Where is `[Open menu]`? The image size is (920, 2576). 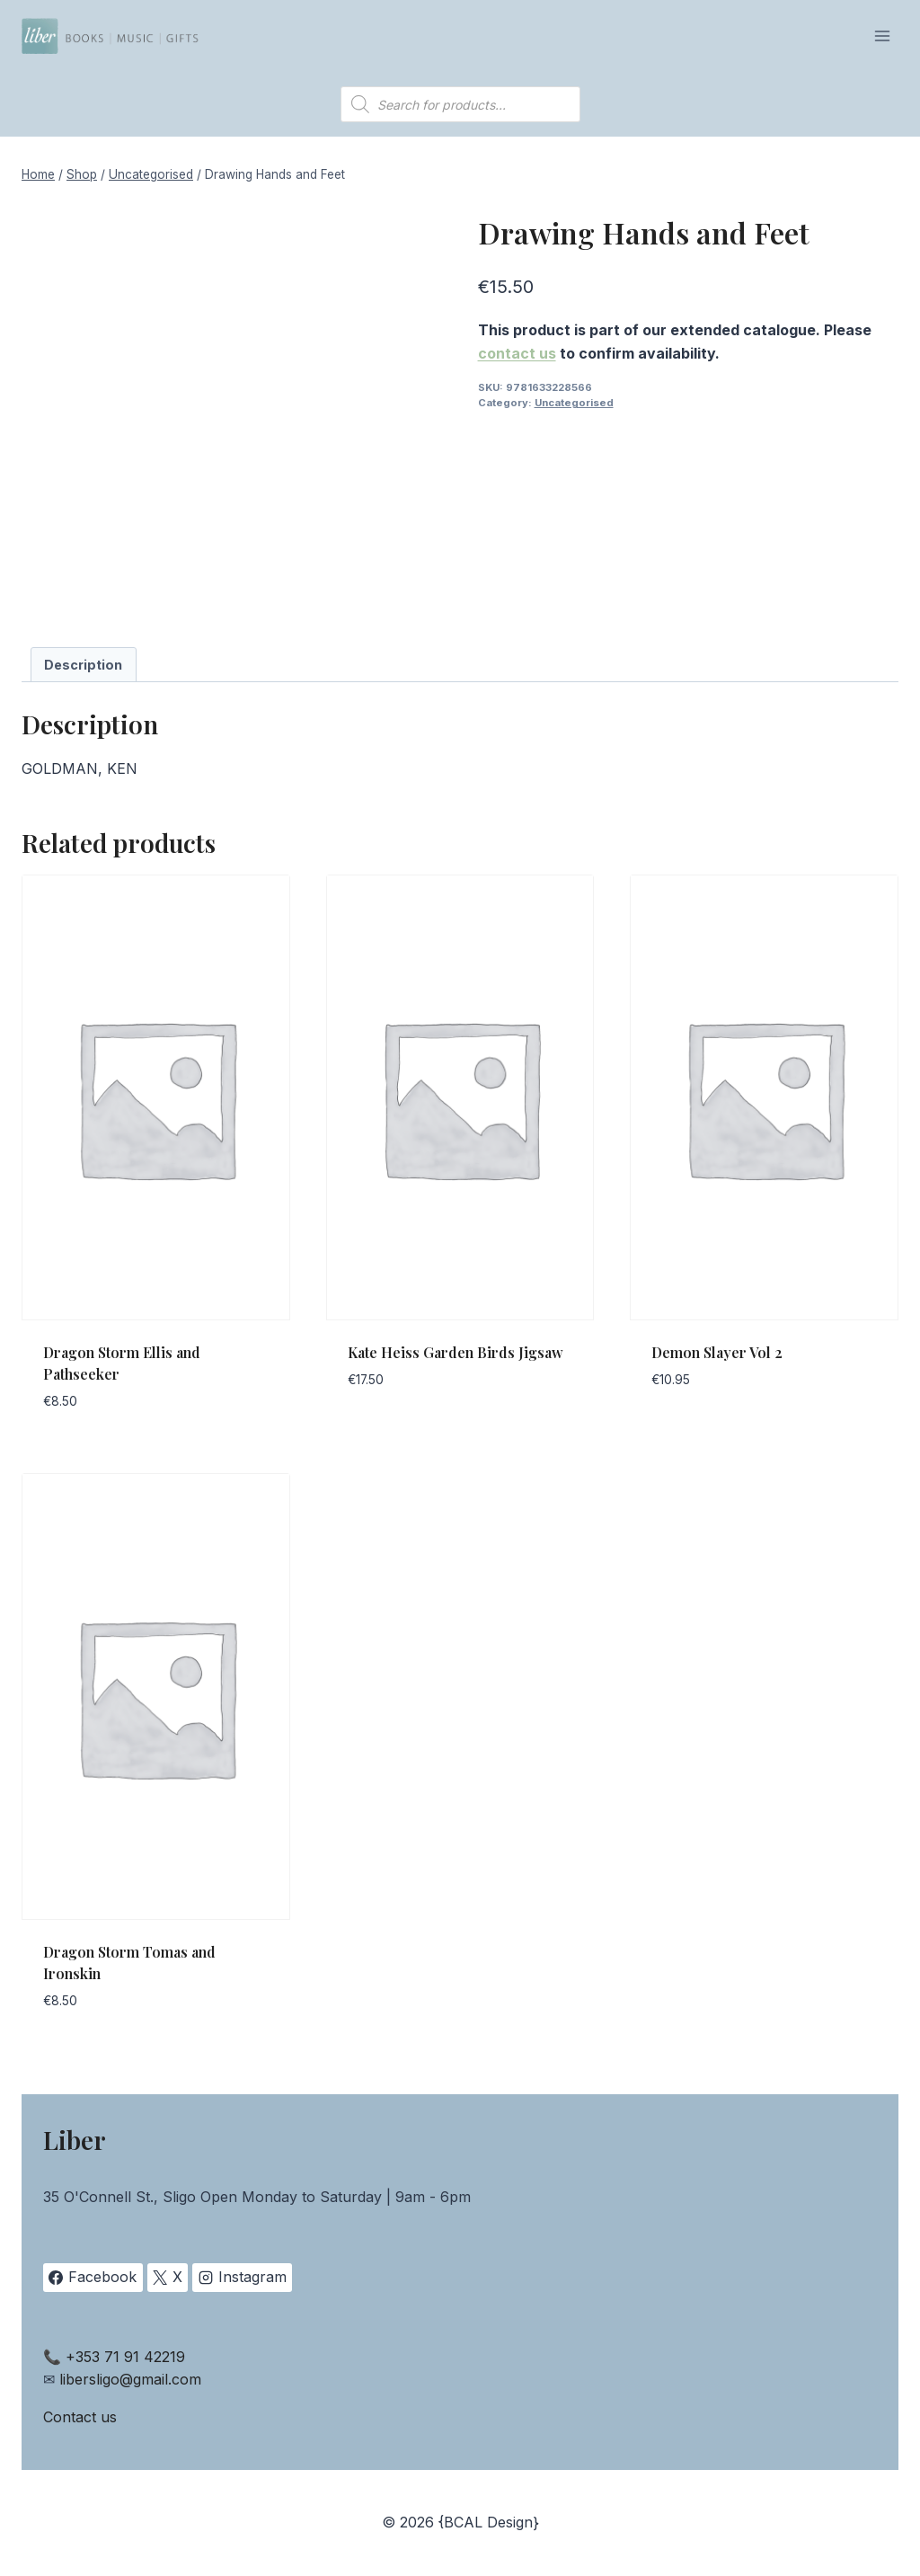 [Open menu] is located at coordinates (881, 35).